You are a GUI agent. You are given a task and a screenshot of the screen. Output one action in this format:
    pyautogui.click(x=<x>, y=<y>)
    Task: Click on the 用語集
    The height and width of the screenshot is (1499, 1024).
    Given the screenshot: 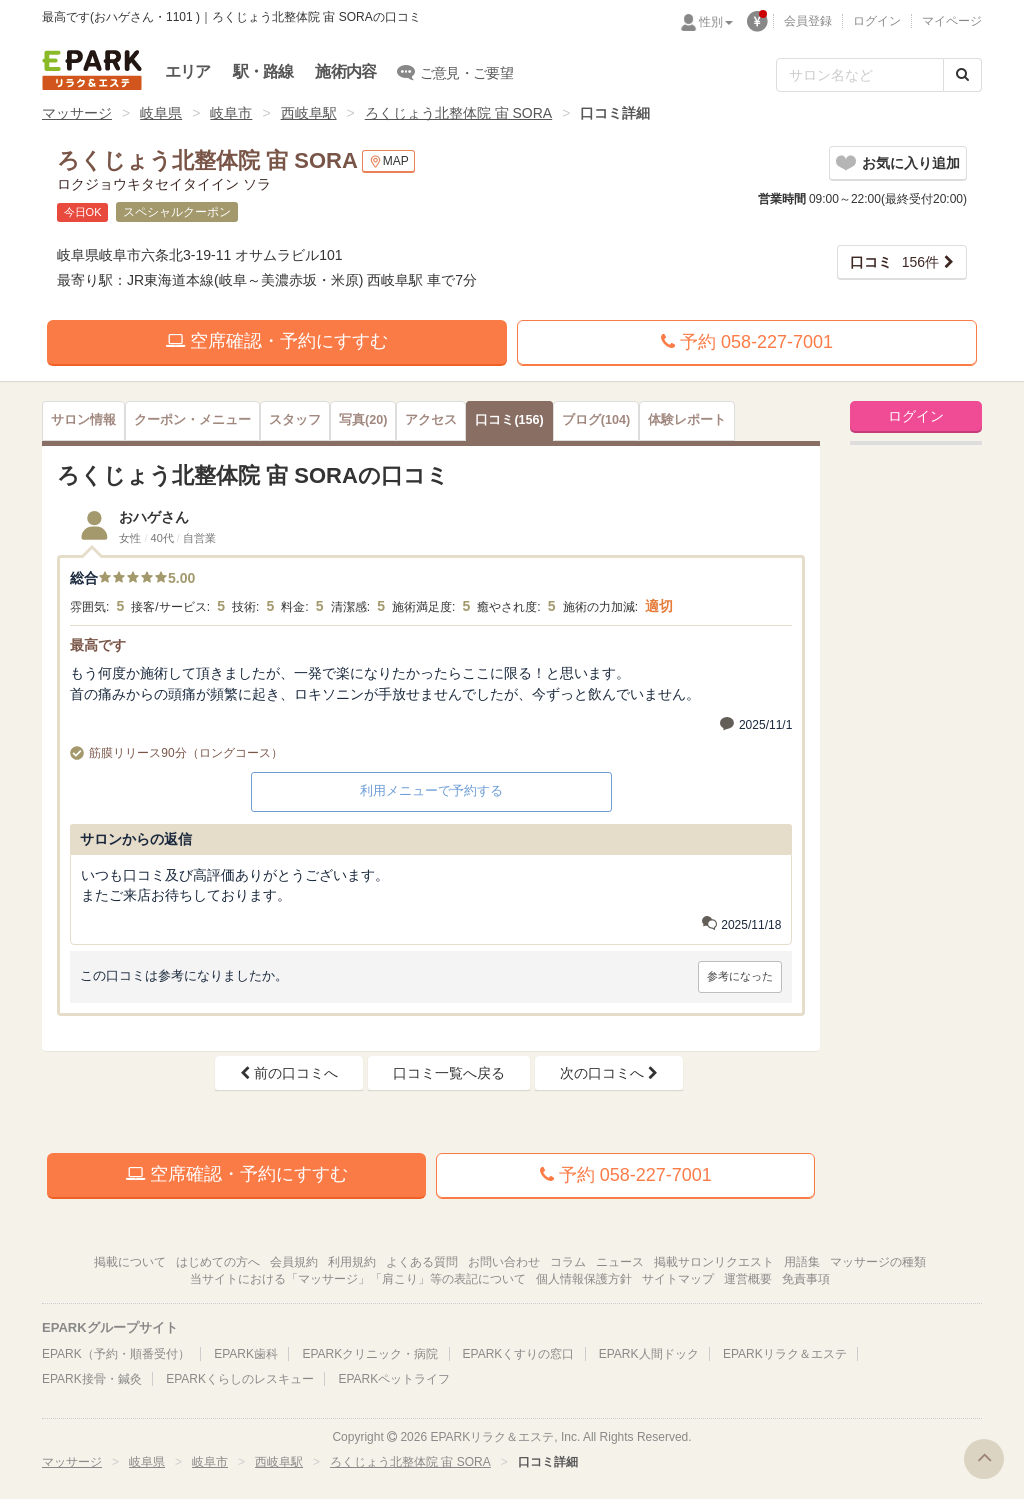 What is the action you would take?
    pyautogui.click(x=802, y=1262)
    